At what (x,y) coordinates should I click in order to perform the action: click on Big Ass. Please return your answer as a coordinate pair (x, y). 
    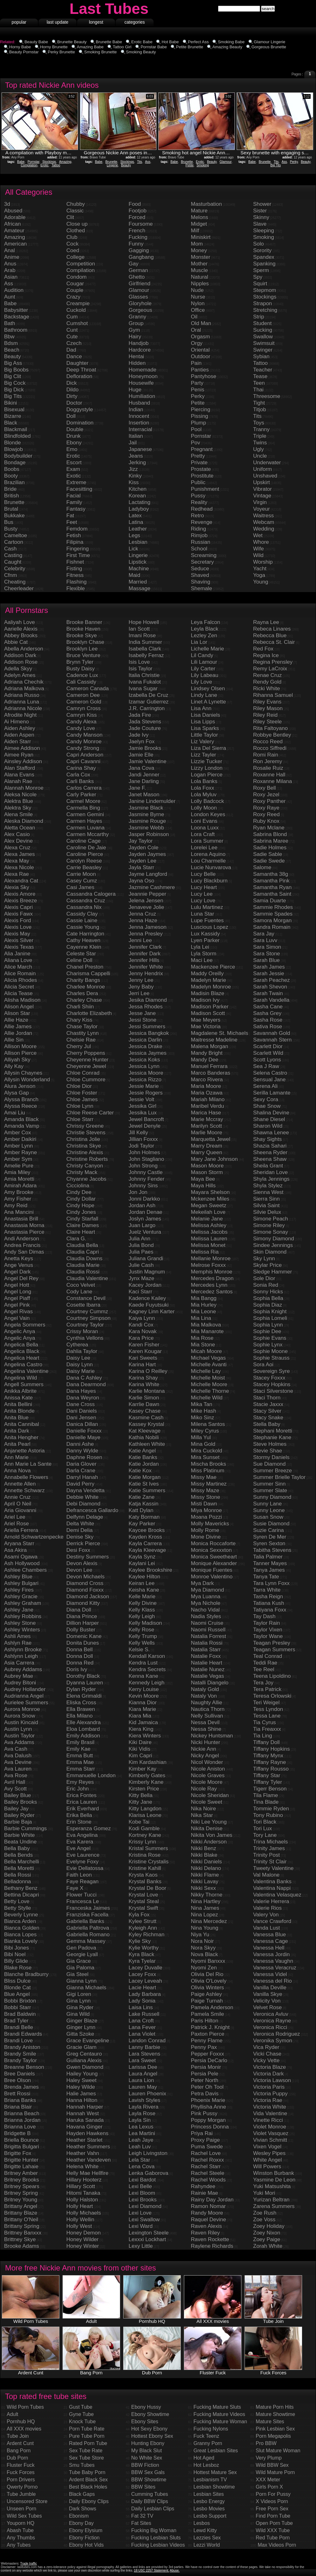
    Looking at the image, I should click on (13, 363).